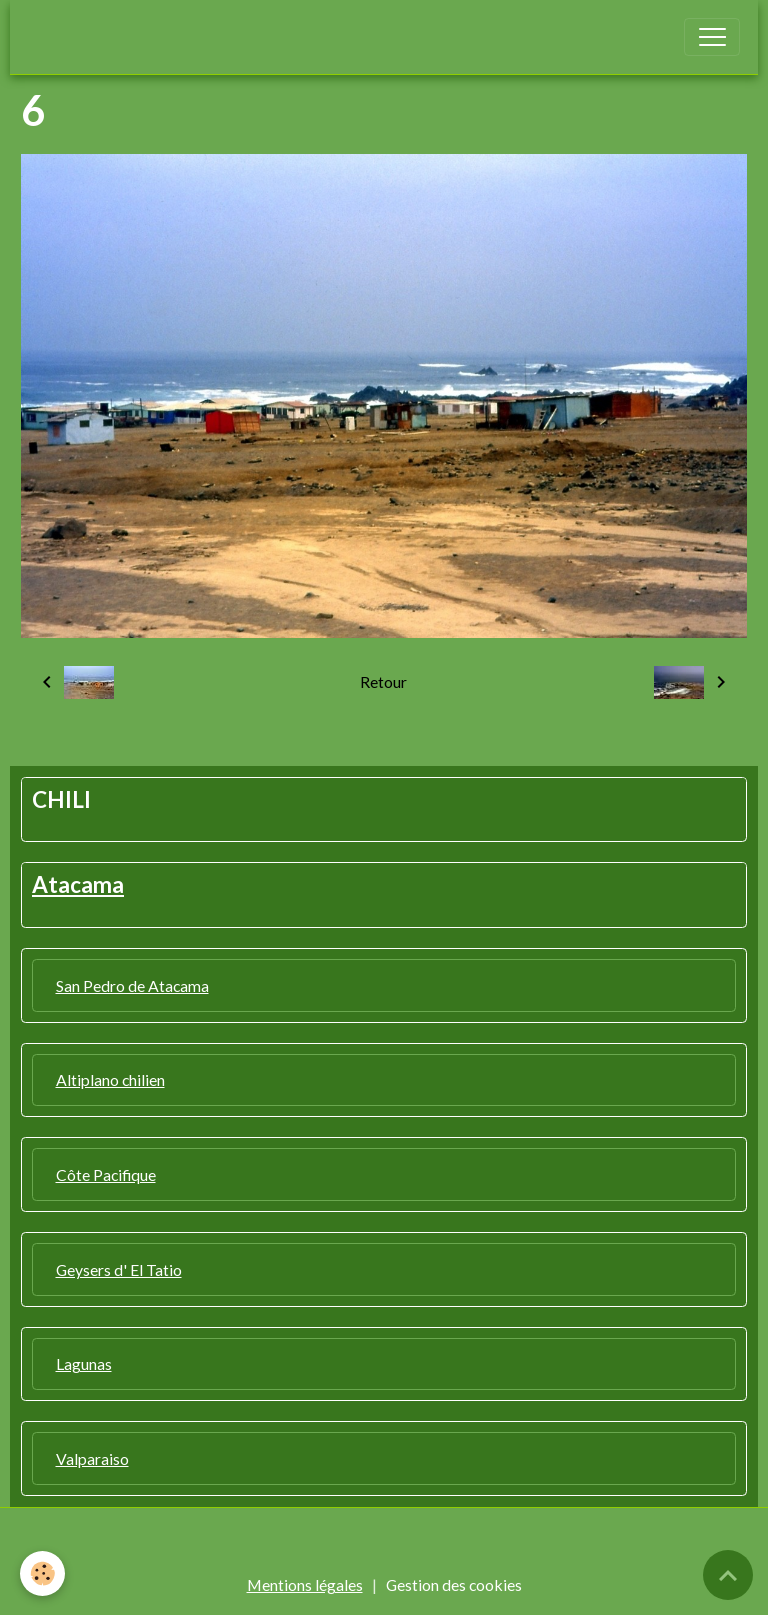  What do you see at coordinates (728, 1575) in the screenshot?
I see `[Scroll top]` at bounding box center [728, 1575].